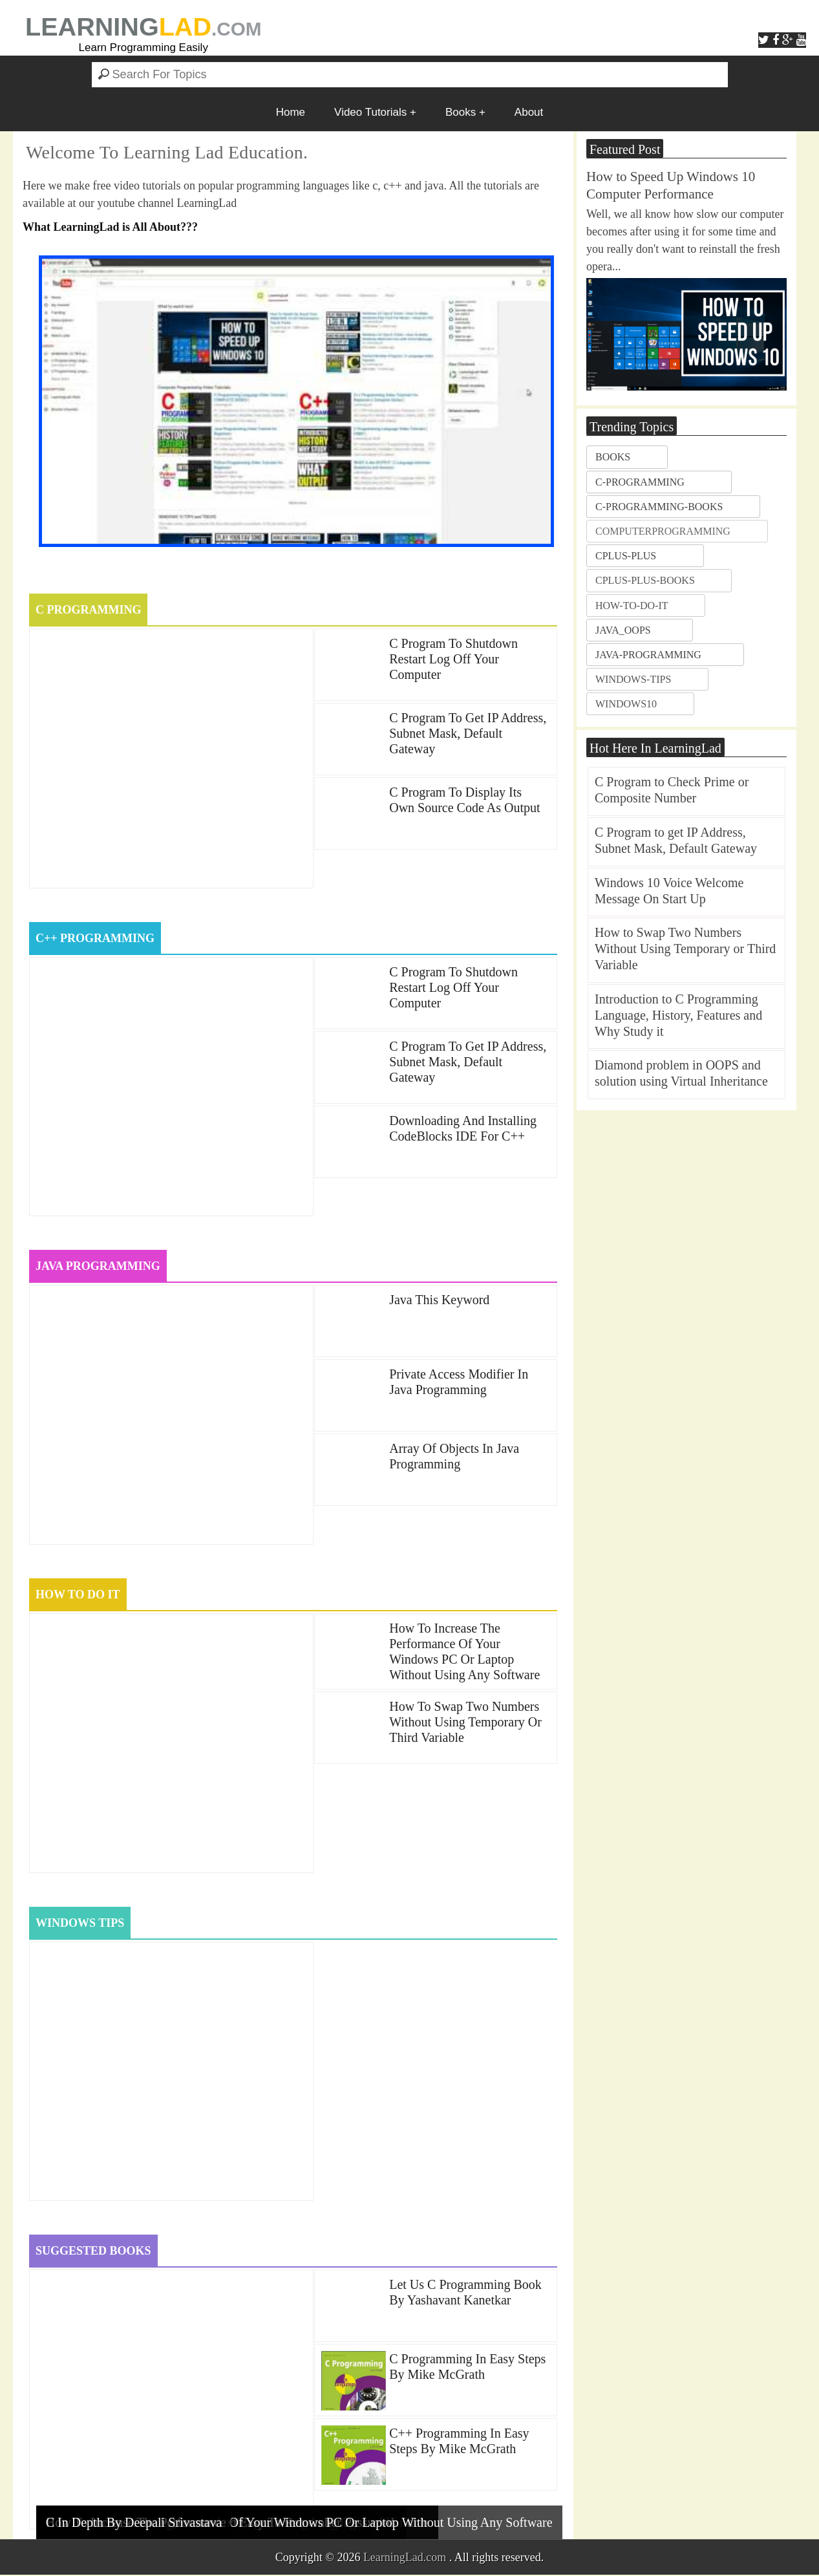 The height and width of the screenshot is (2576, 819). What do you see at coordinates (460, 112) in the screenshot?
I see `Books` at bounding box center [460, 112].